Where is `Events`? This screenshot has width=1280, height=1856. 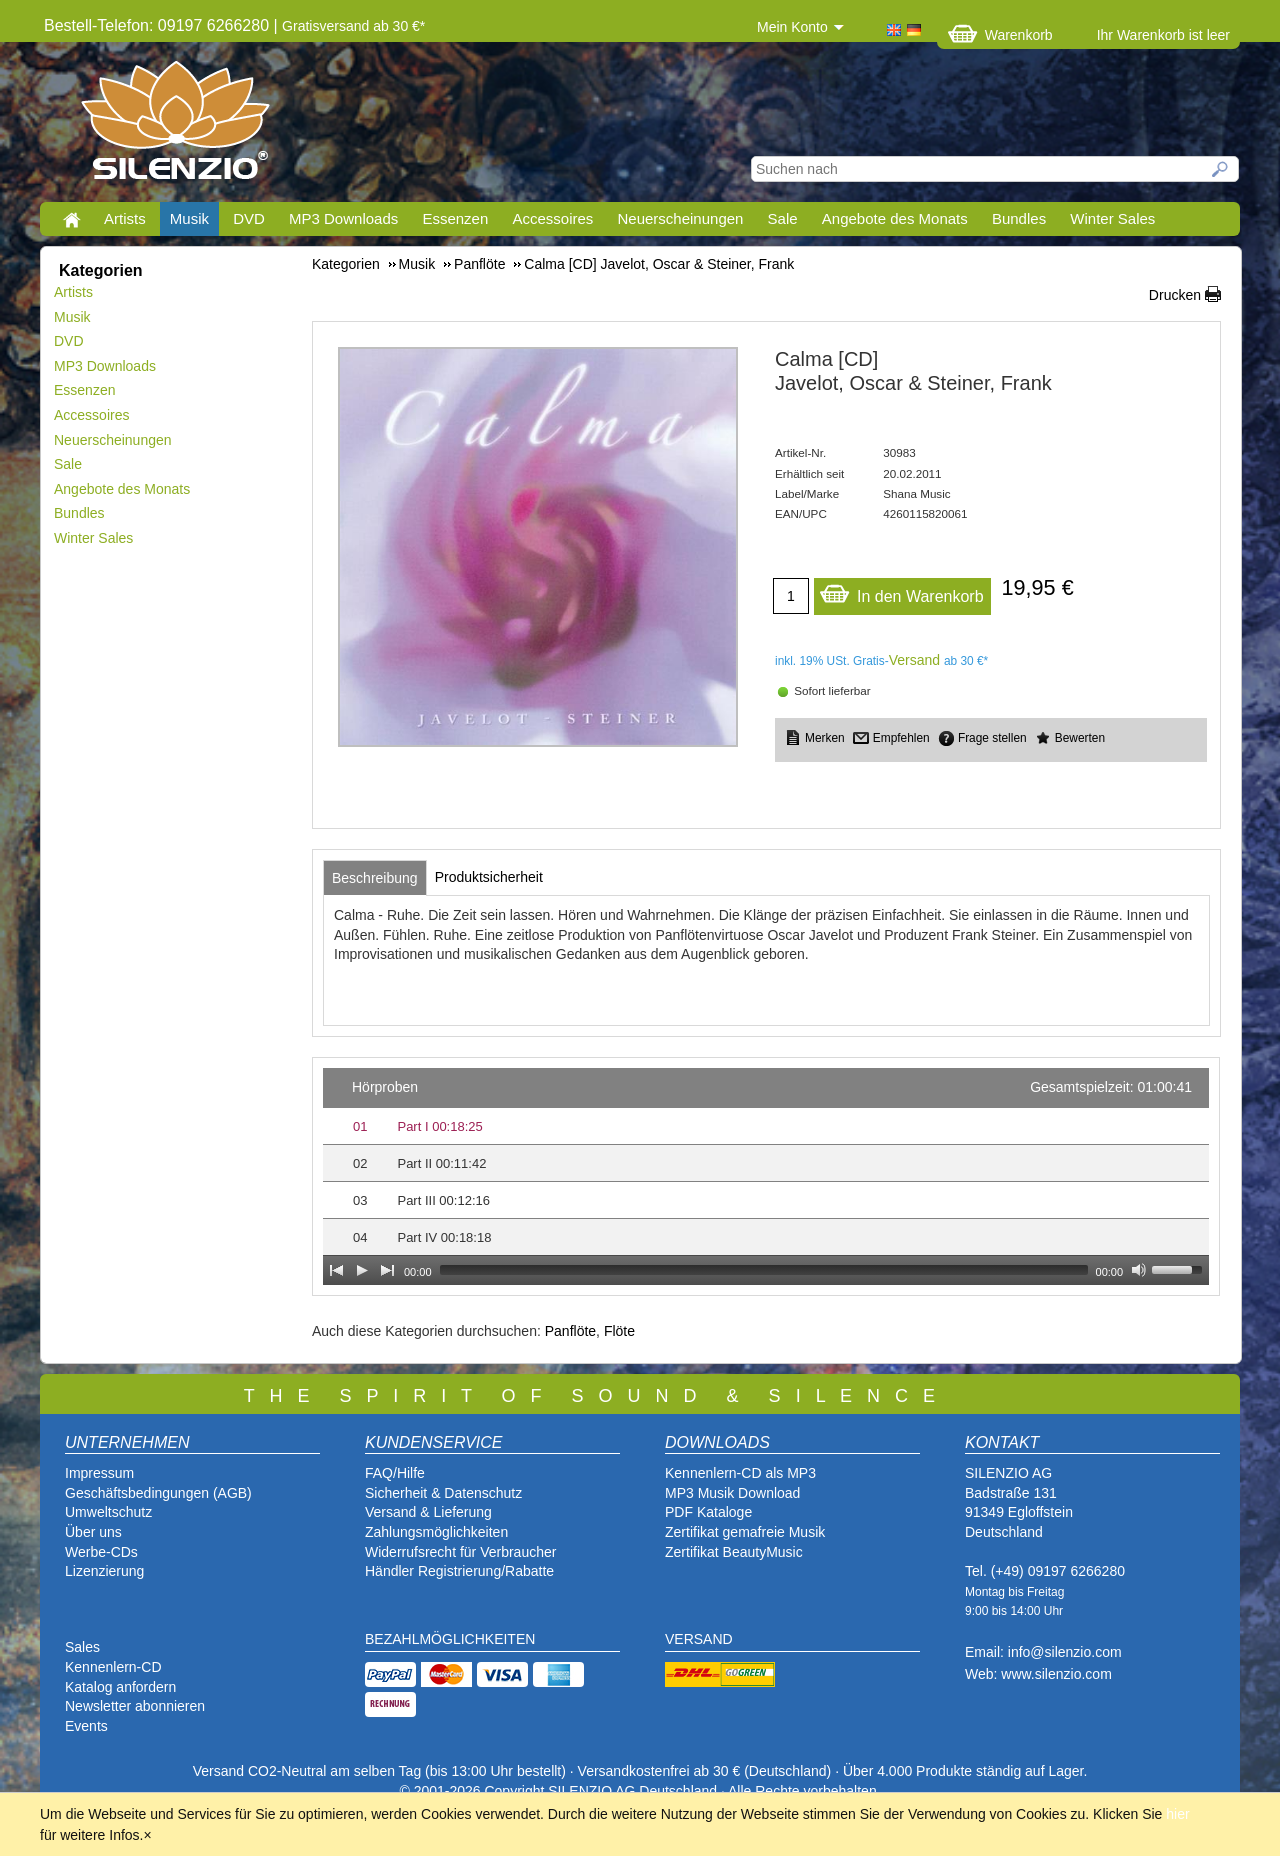 Events is located at coordinates (86, 1726).